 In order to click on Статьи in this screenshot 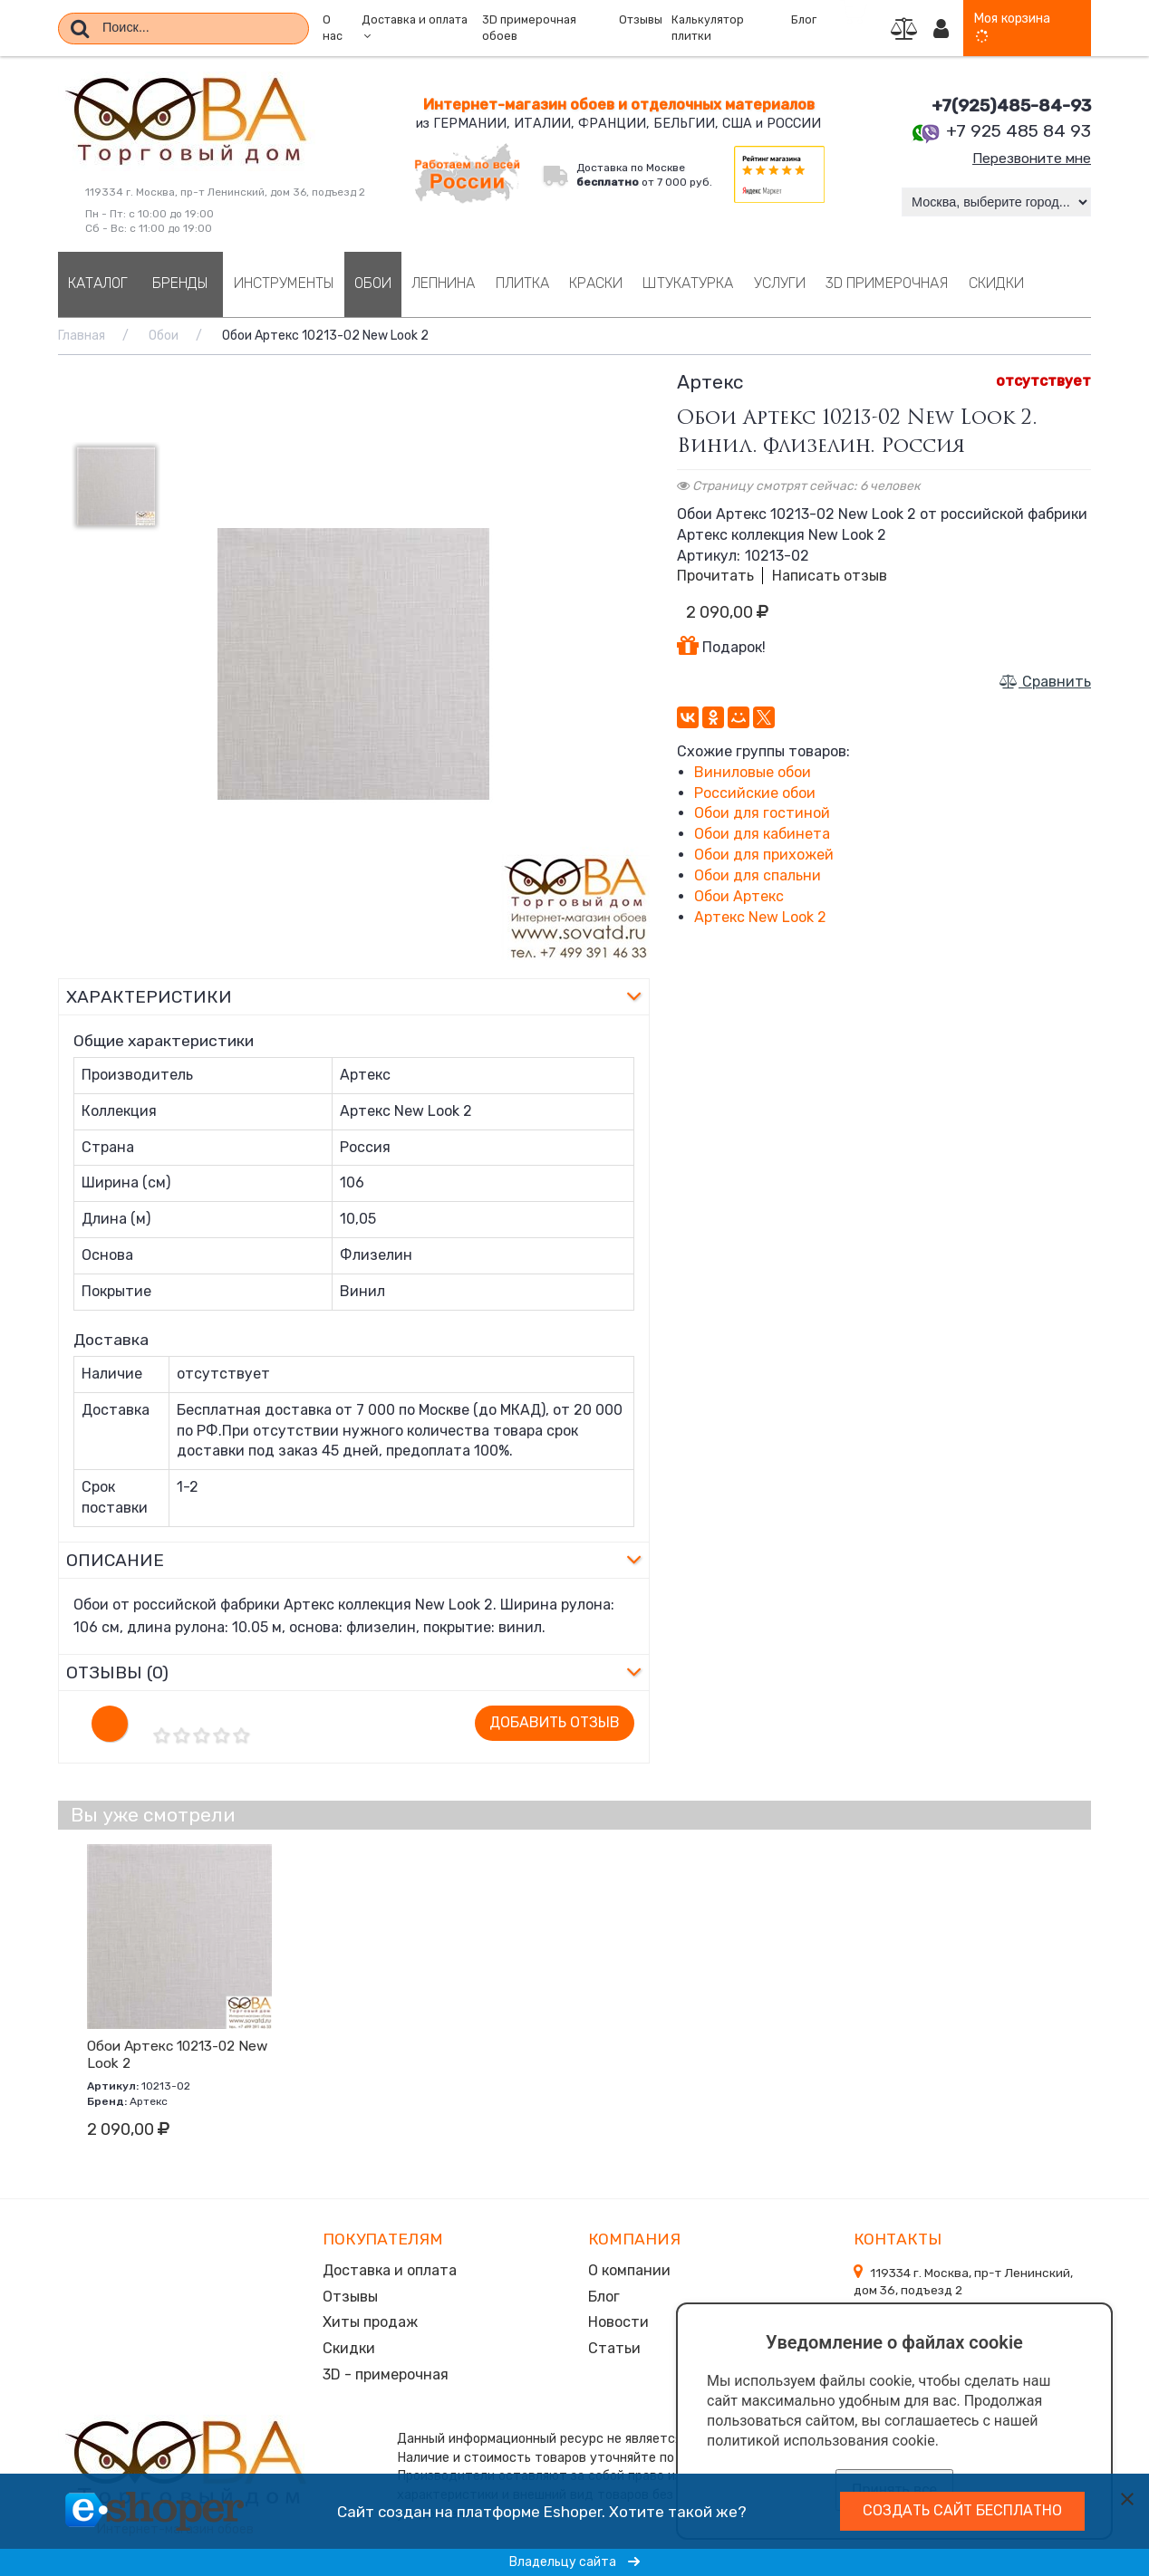, I will do `click(614, 2344)`.